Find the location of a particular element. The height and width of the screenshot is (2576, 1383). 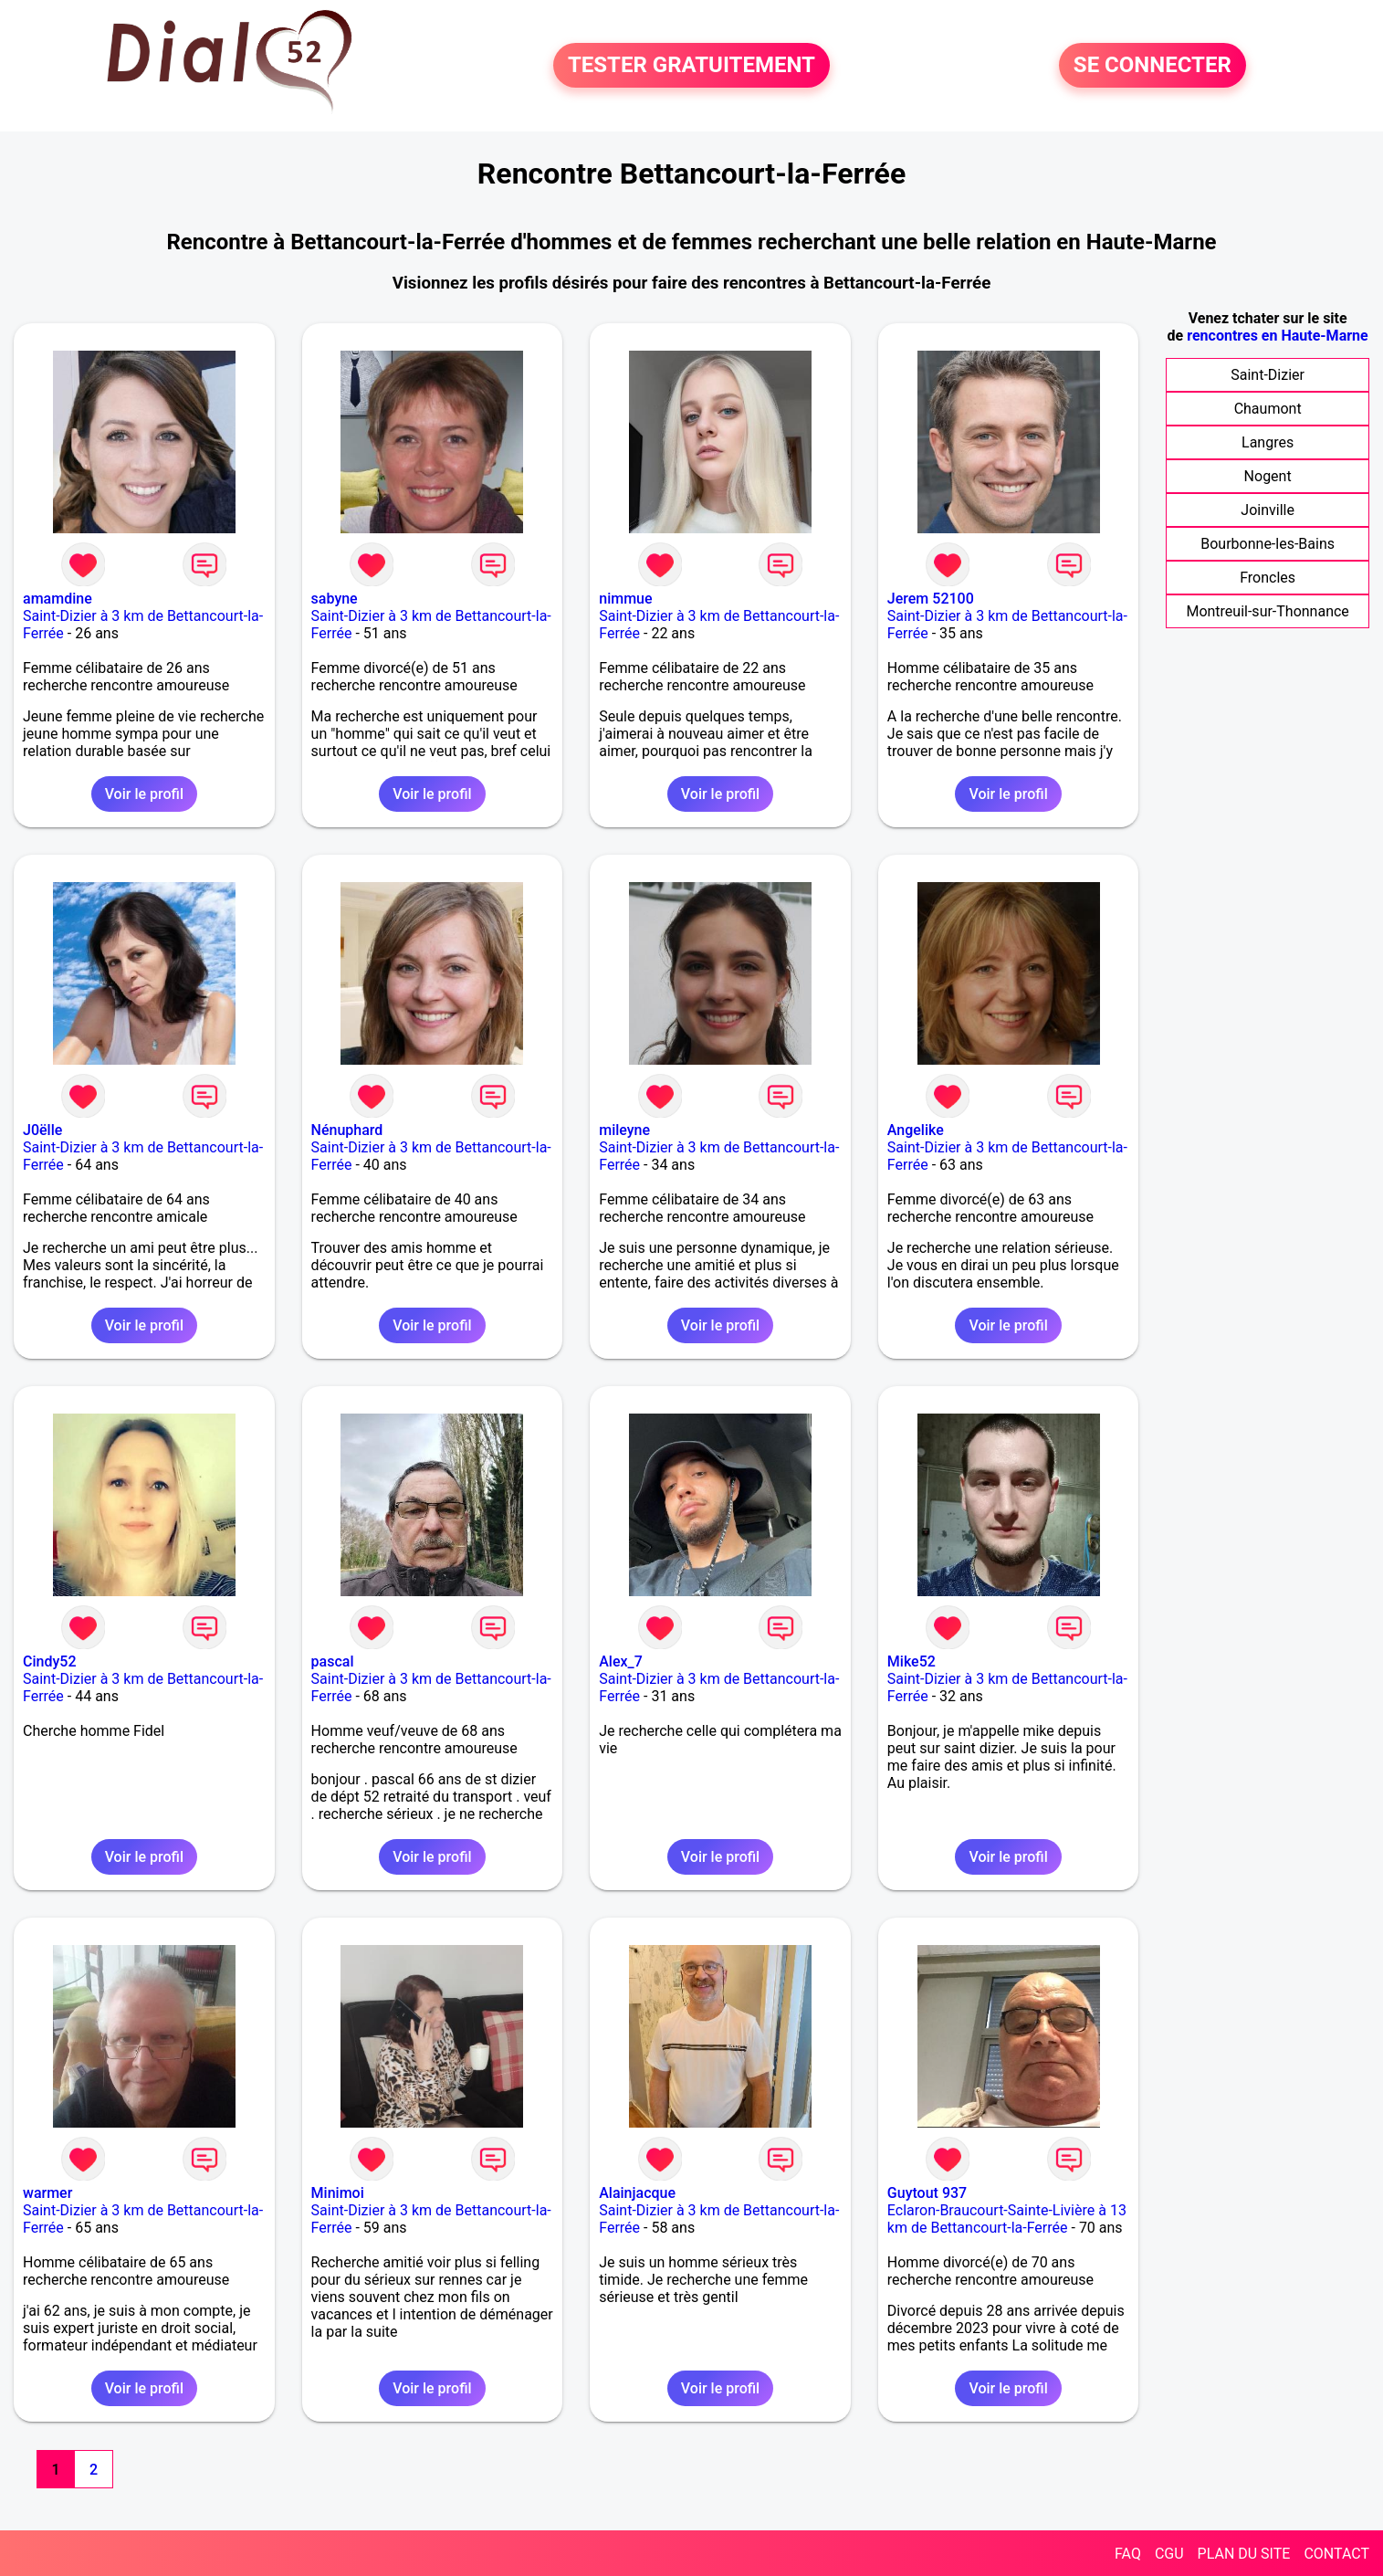

Cindy52 is located at coordinates (49, 1661).